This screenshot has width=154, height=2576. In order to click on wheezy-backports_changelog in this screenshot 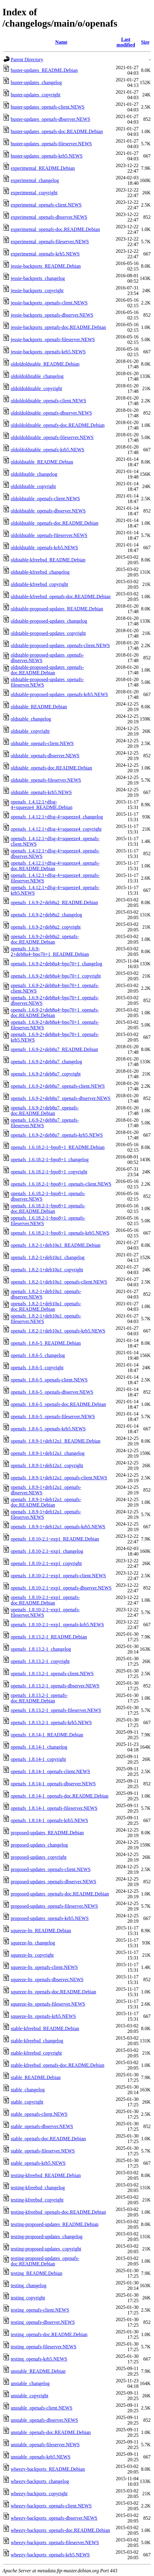, I will do `click(40, 2481)`.